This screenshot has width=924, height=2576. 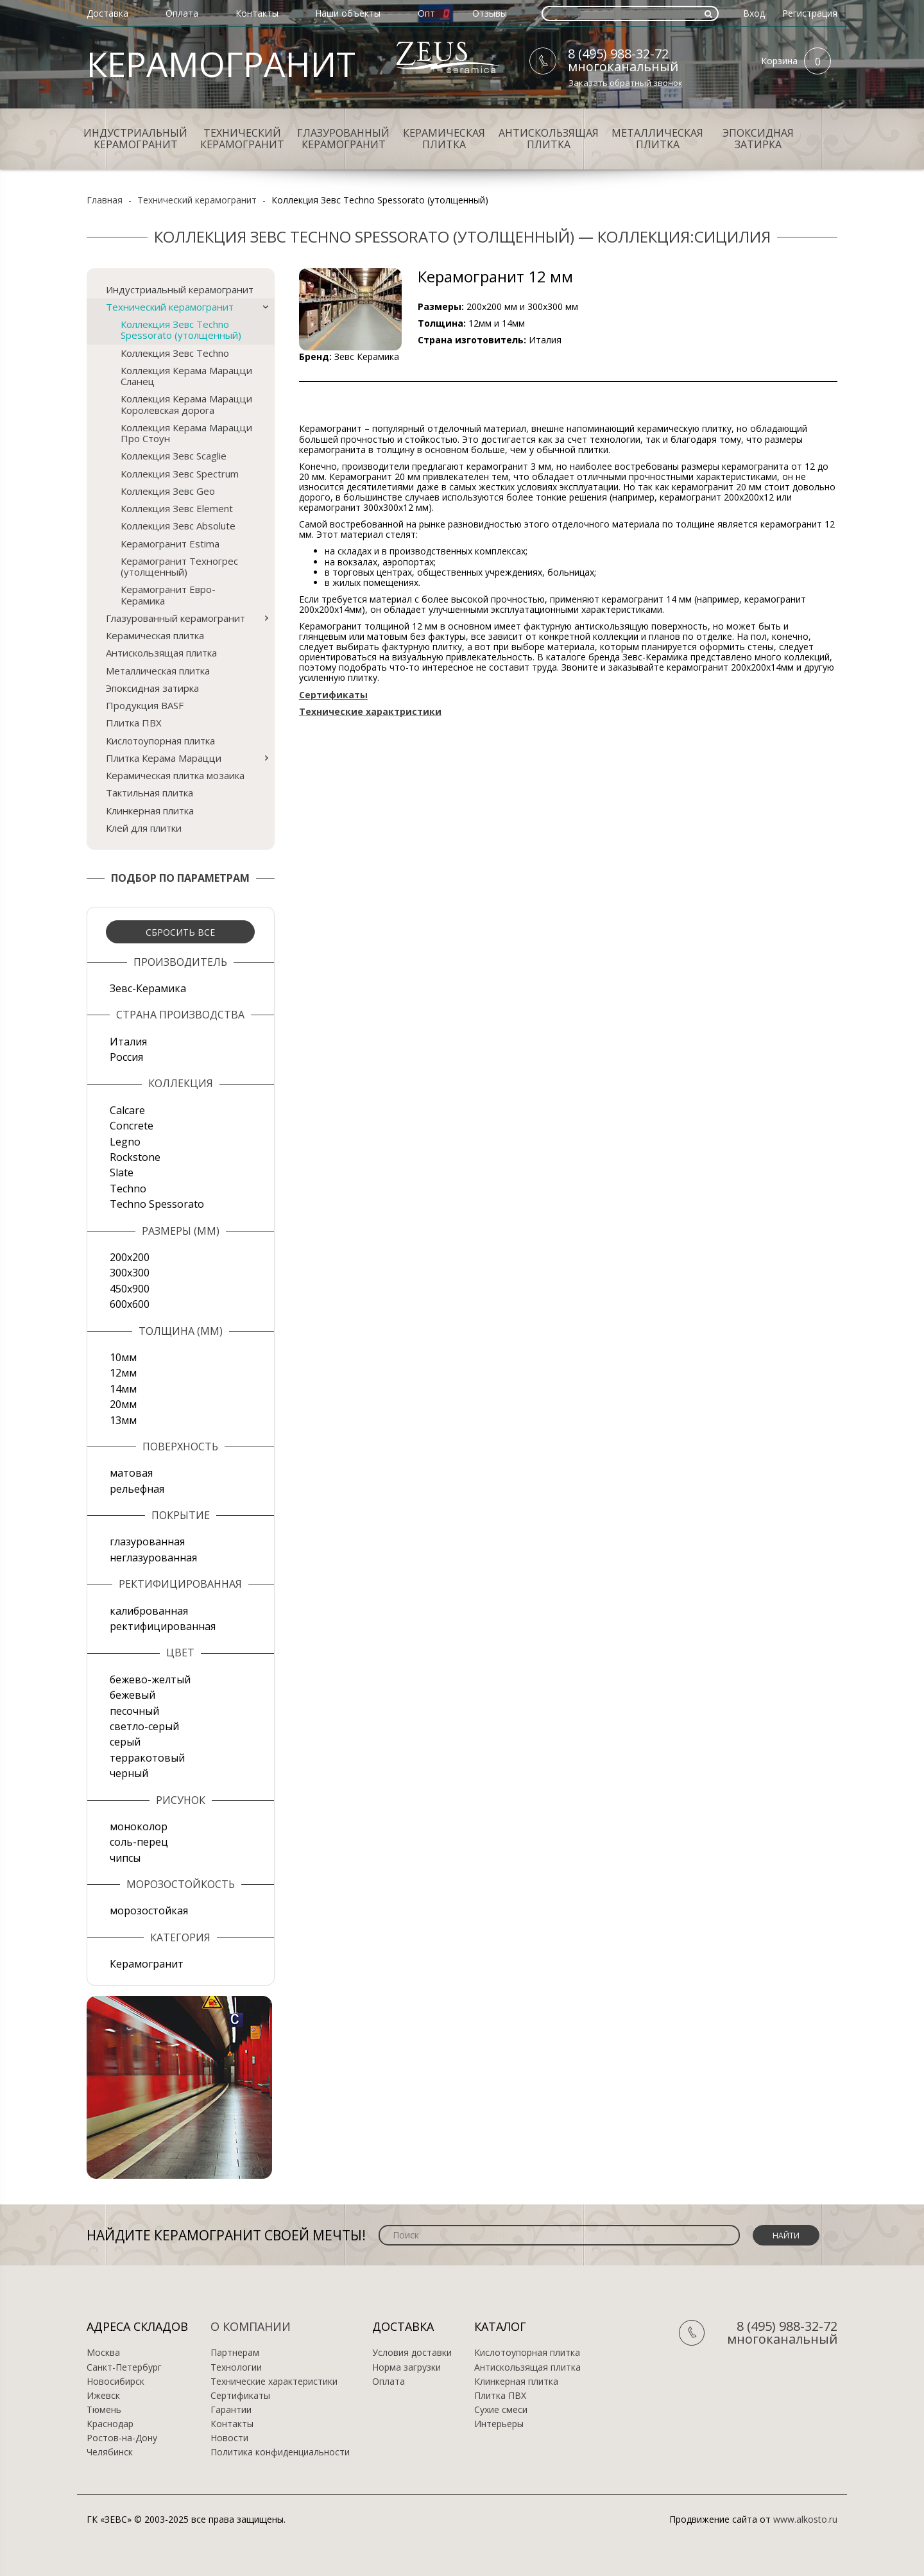 What do you see at coordinates (122, 2438) in the screenshot?
I see `Ростов-на-Дону` at bounding box center [122, 2438].